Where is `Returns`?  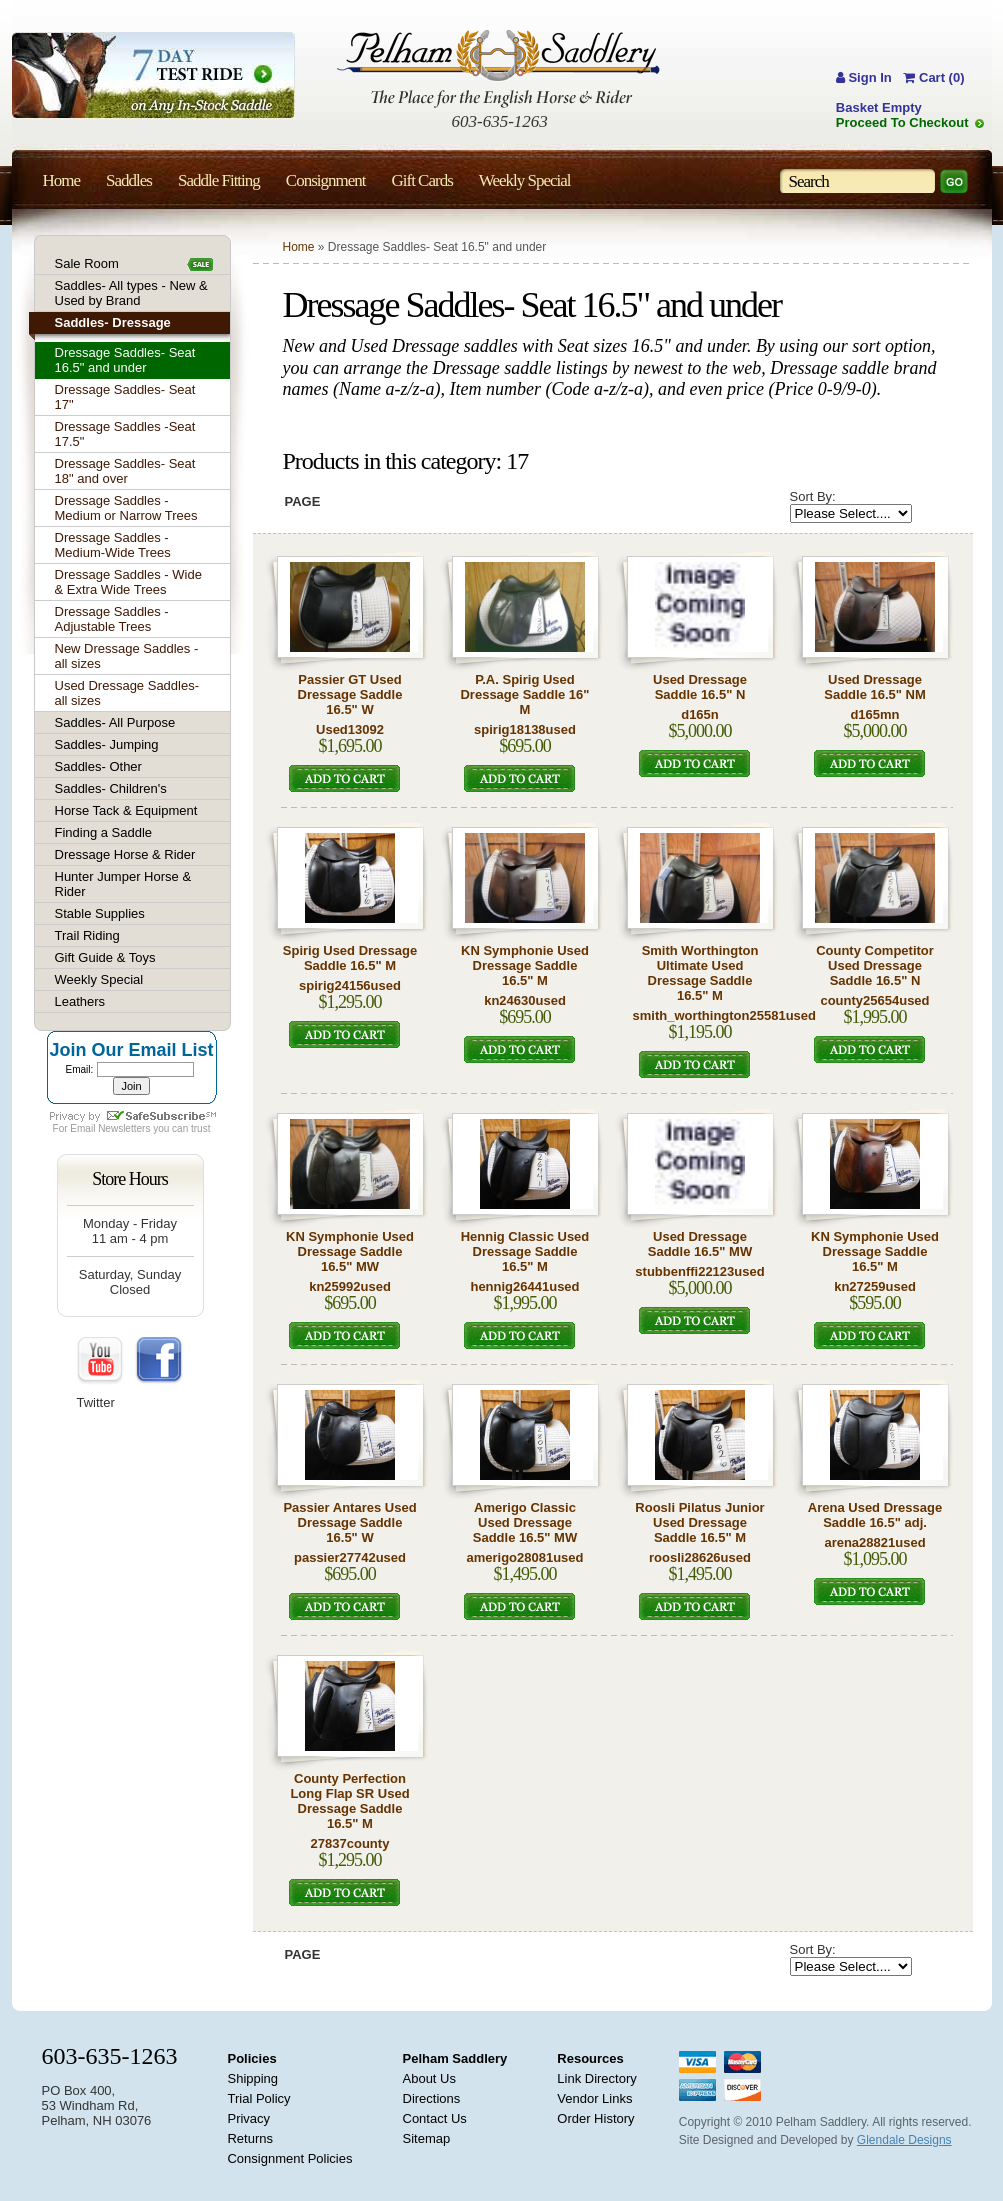 Returns is located at coordinates (250, 2138).